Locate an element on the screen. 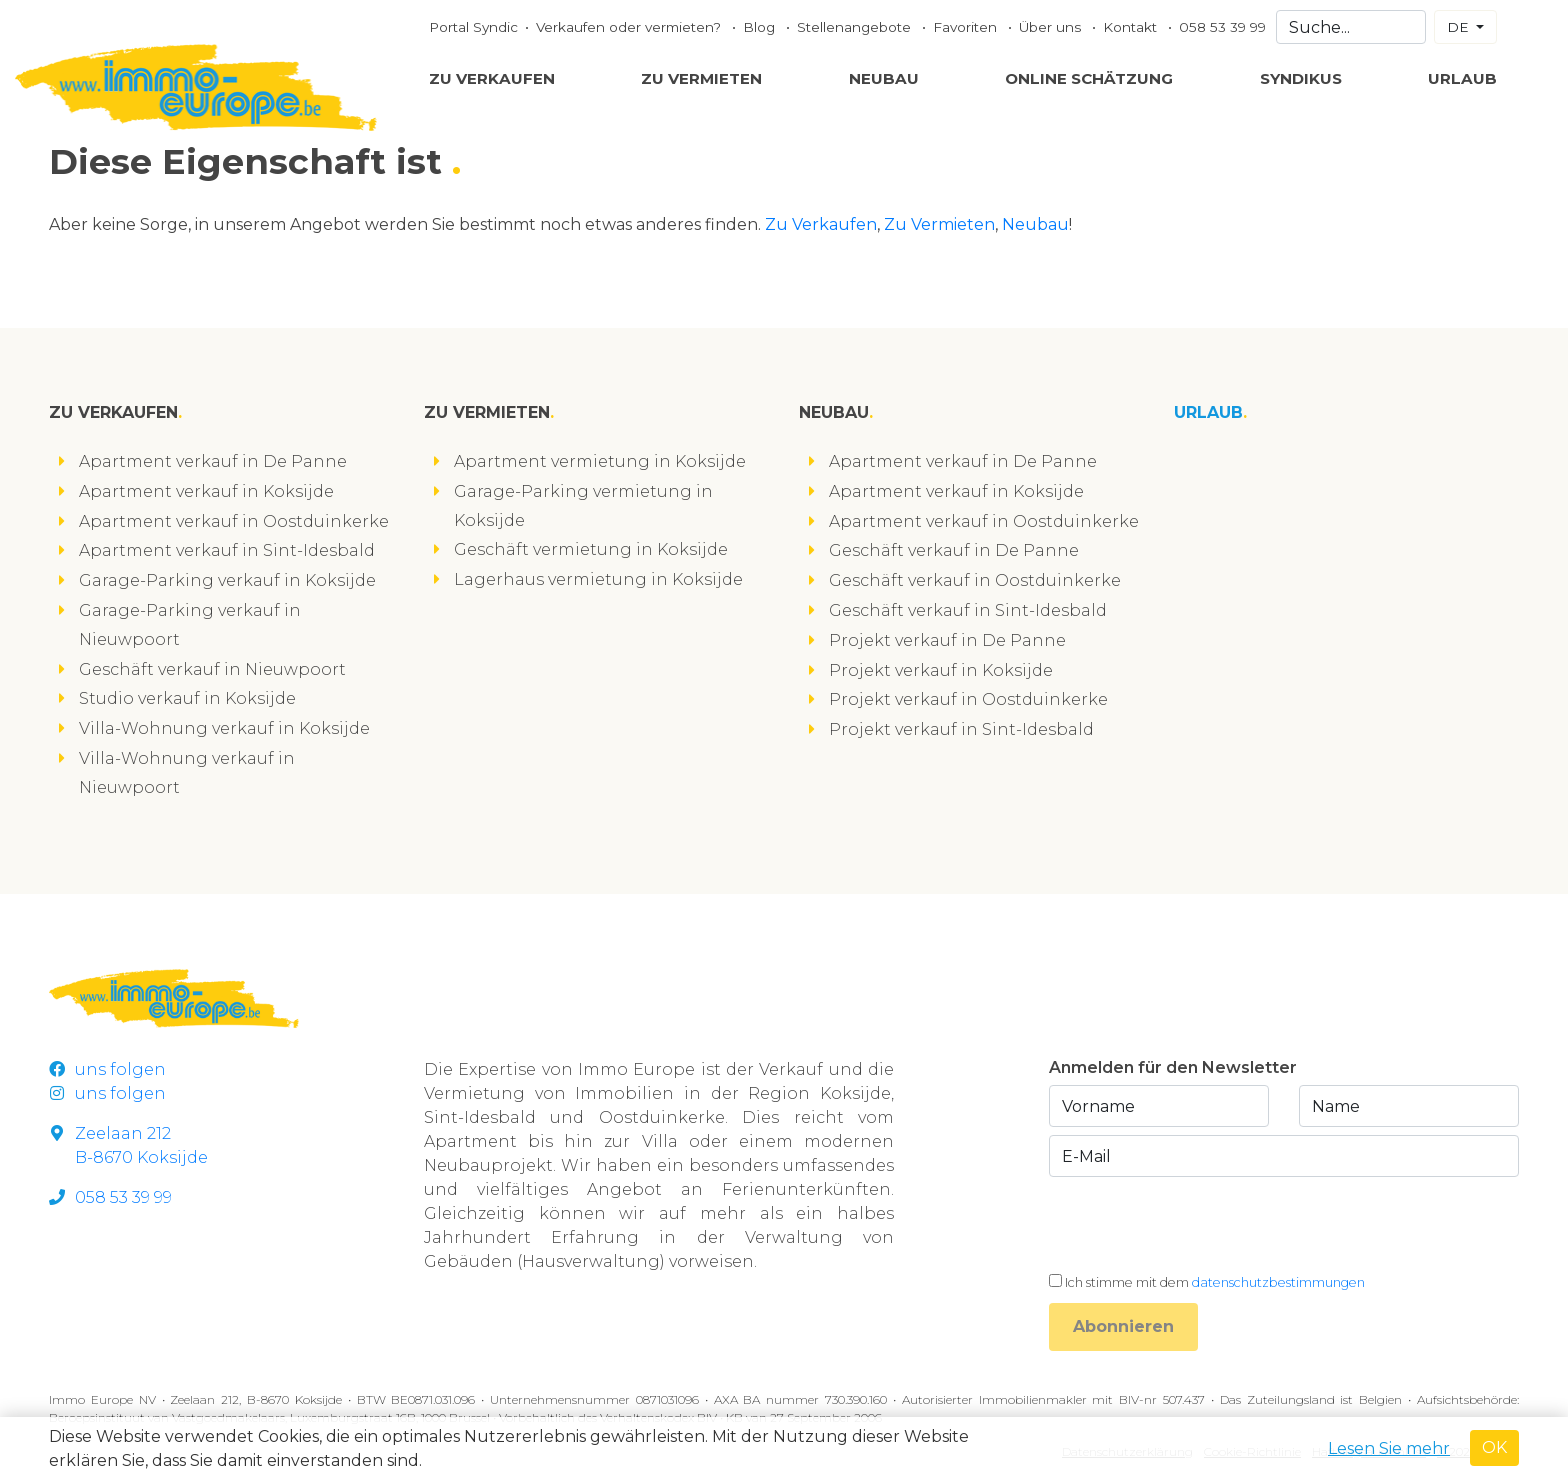 Image resolution: width=1568 pixels, height=1481 pixels. Lagerhaus vermietung in Koksijde is located at coordinates (598, 579).